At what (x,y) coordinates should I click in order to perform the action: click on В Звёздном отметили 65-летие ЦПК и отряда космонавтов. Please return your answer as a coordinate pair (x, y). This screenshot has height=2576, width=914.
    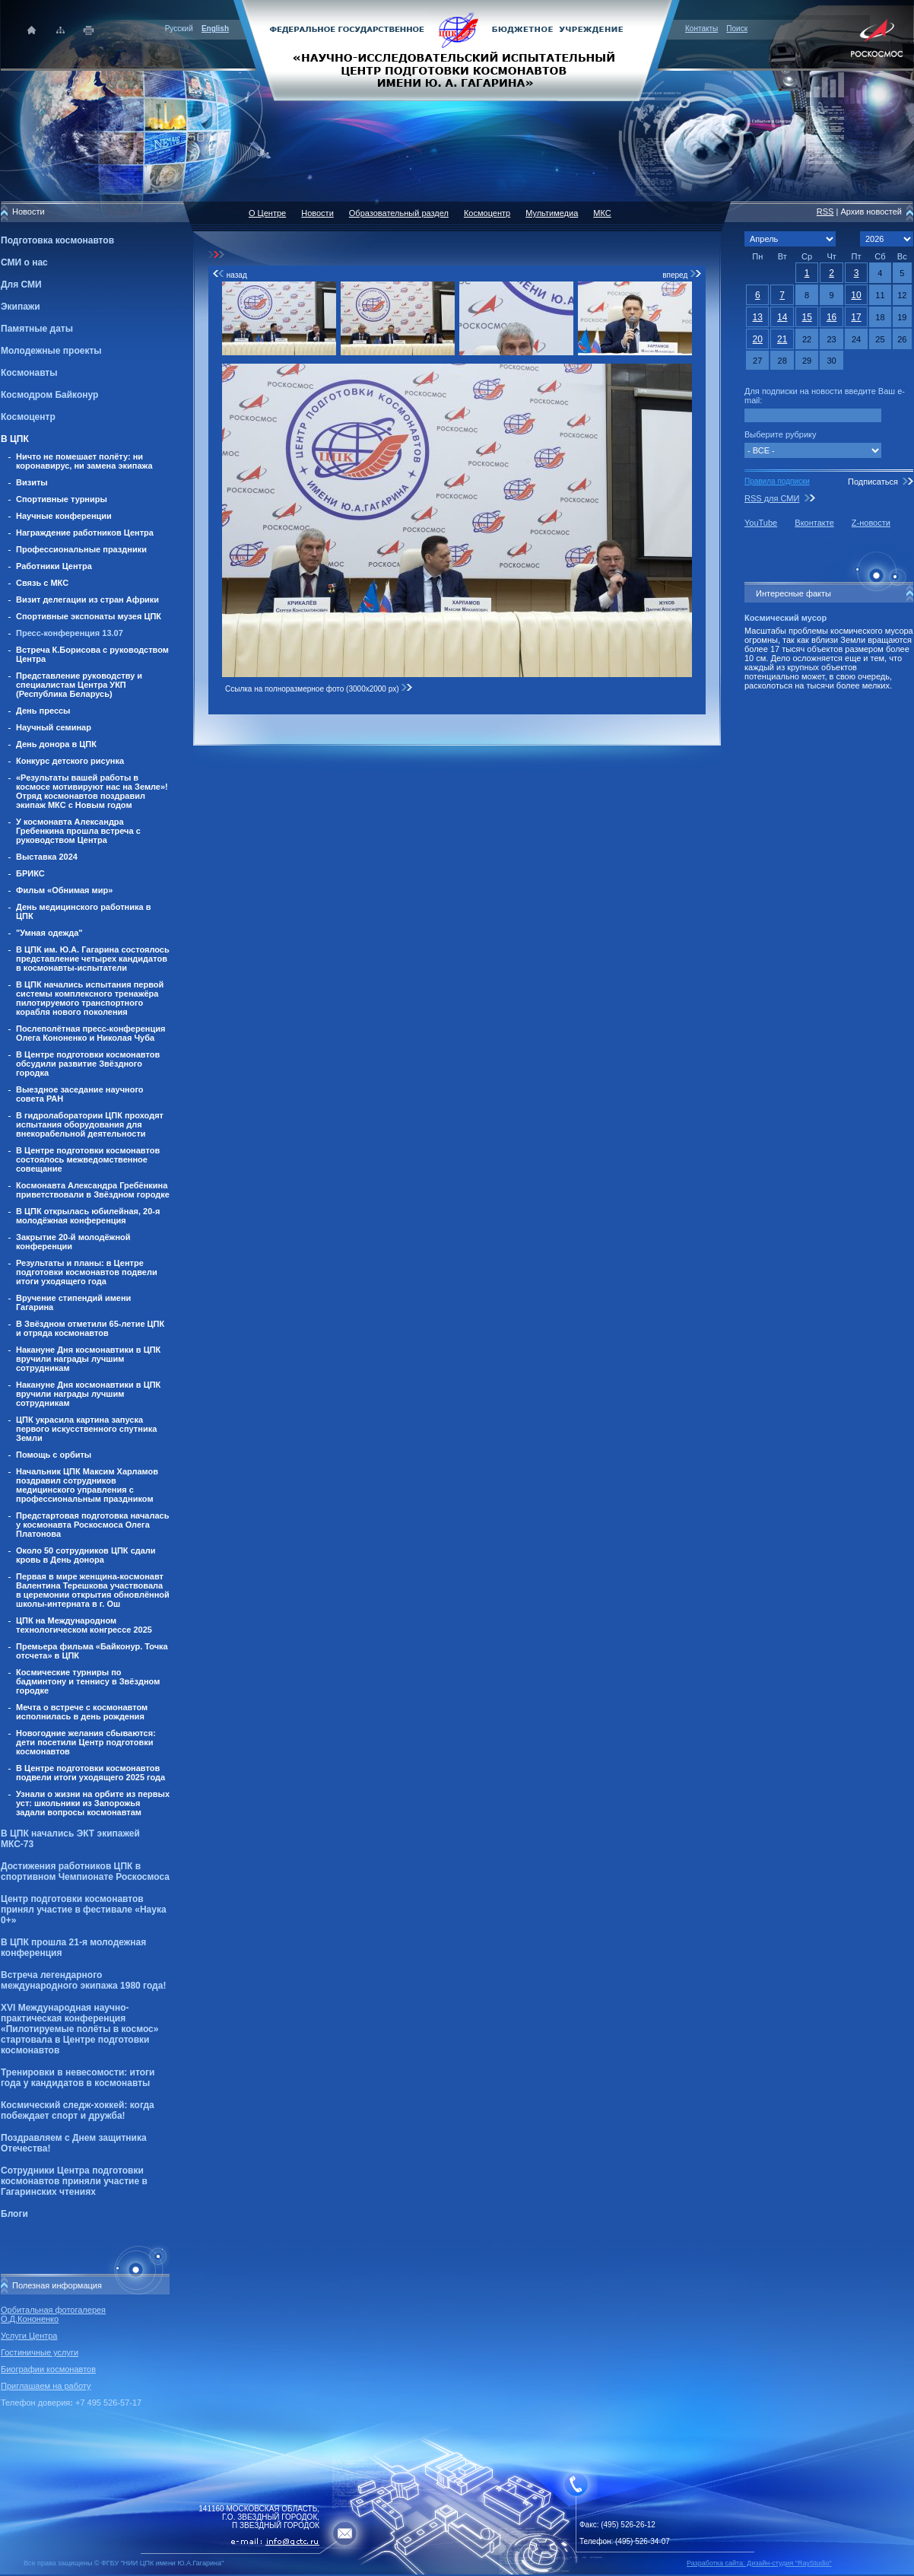
    Looking at the image, I should click on (90, 1328).